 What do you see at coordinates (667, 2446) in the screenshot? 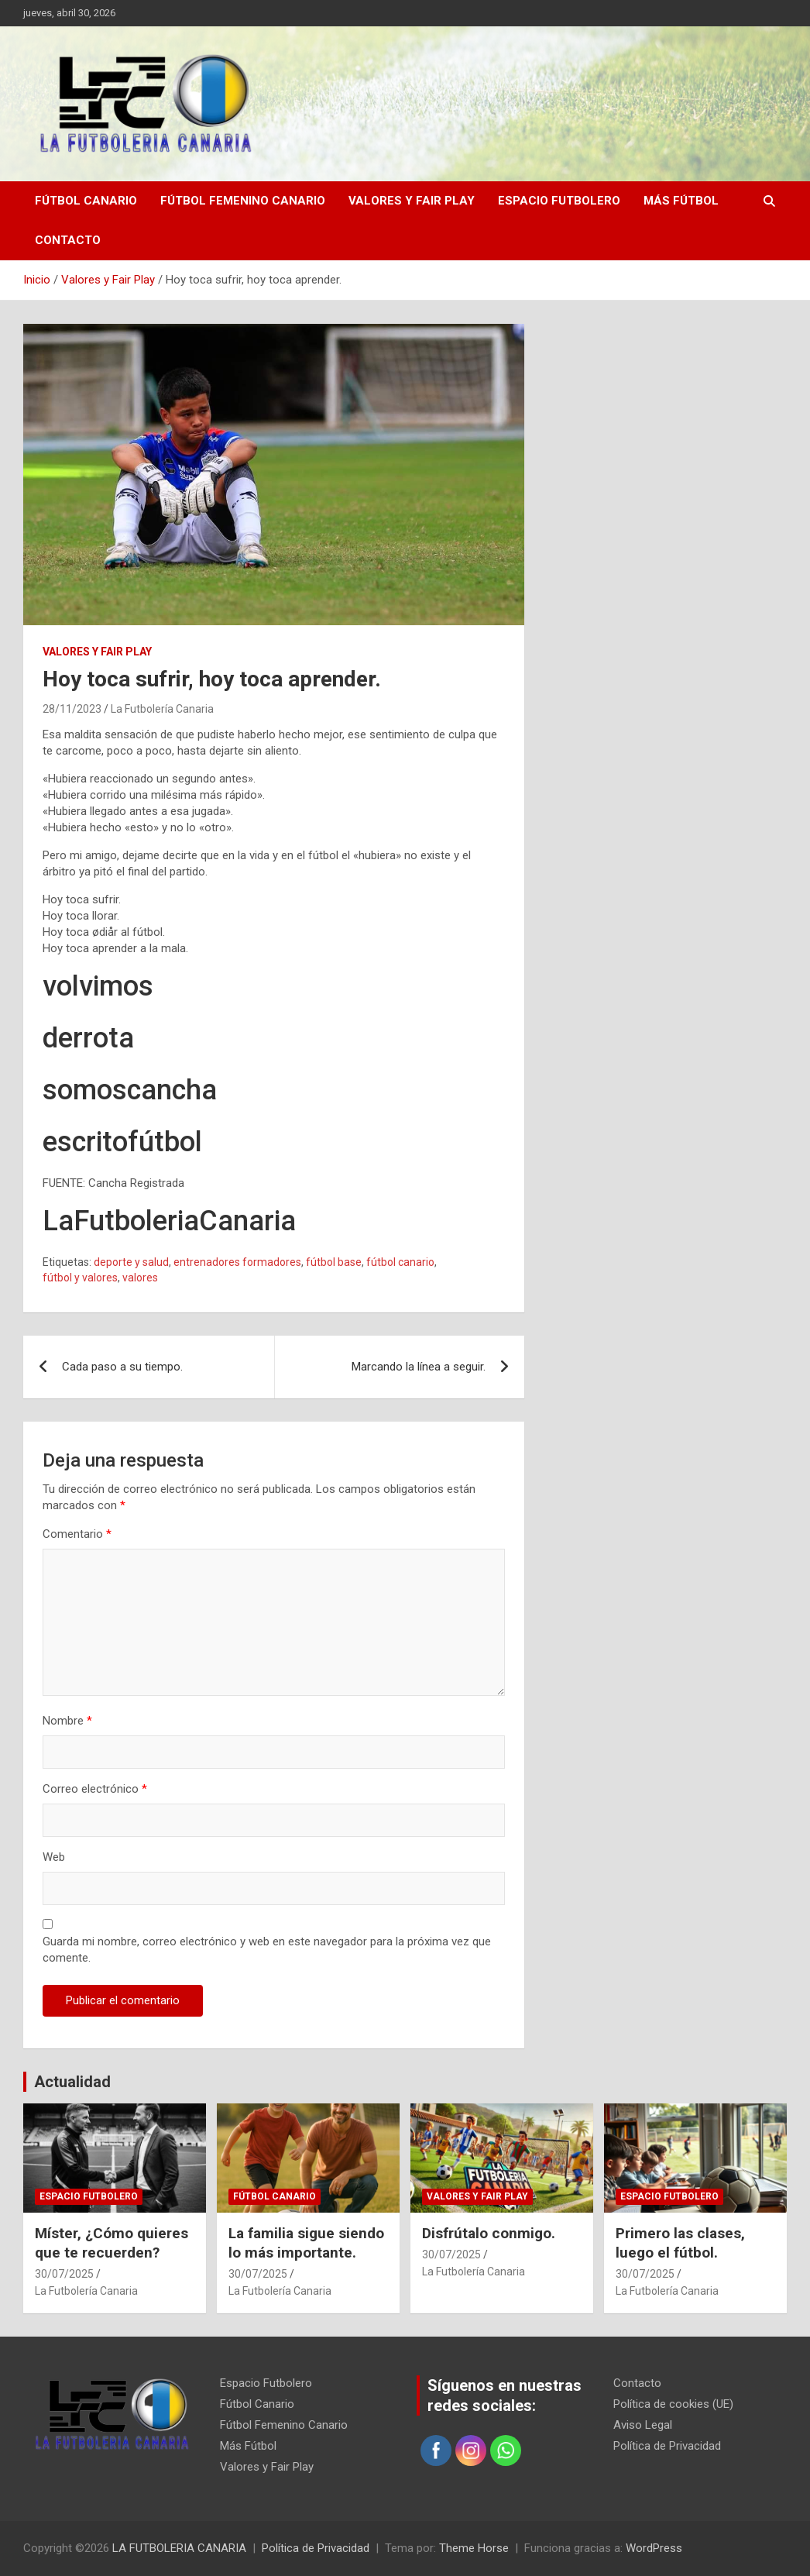
I see `Política de Privacidad` at bounding box center [667, 2446].